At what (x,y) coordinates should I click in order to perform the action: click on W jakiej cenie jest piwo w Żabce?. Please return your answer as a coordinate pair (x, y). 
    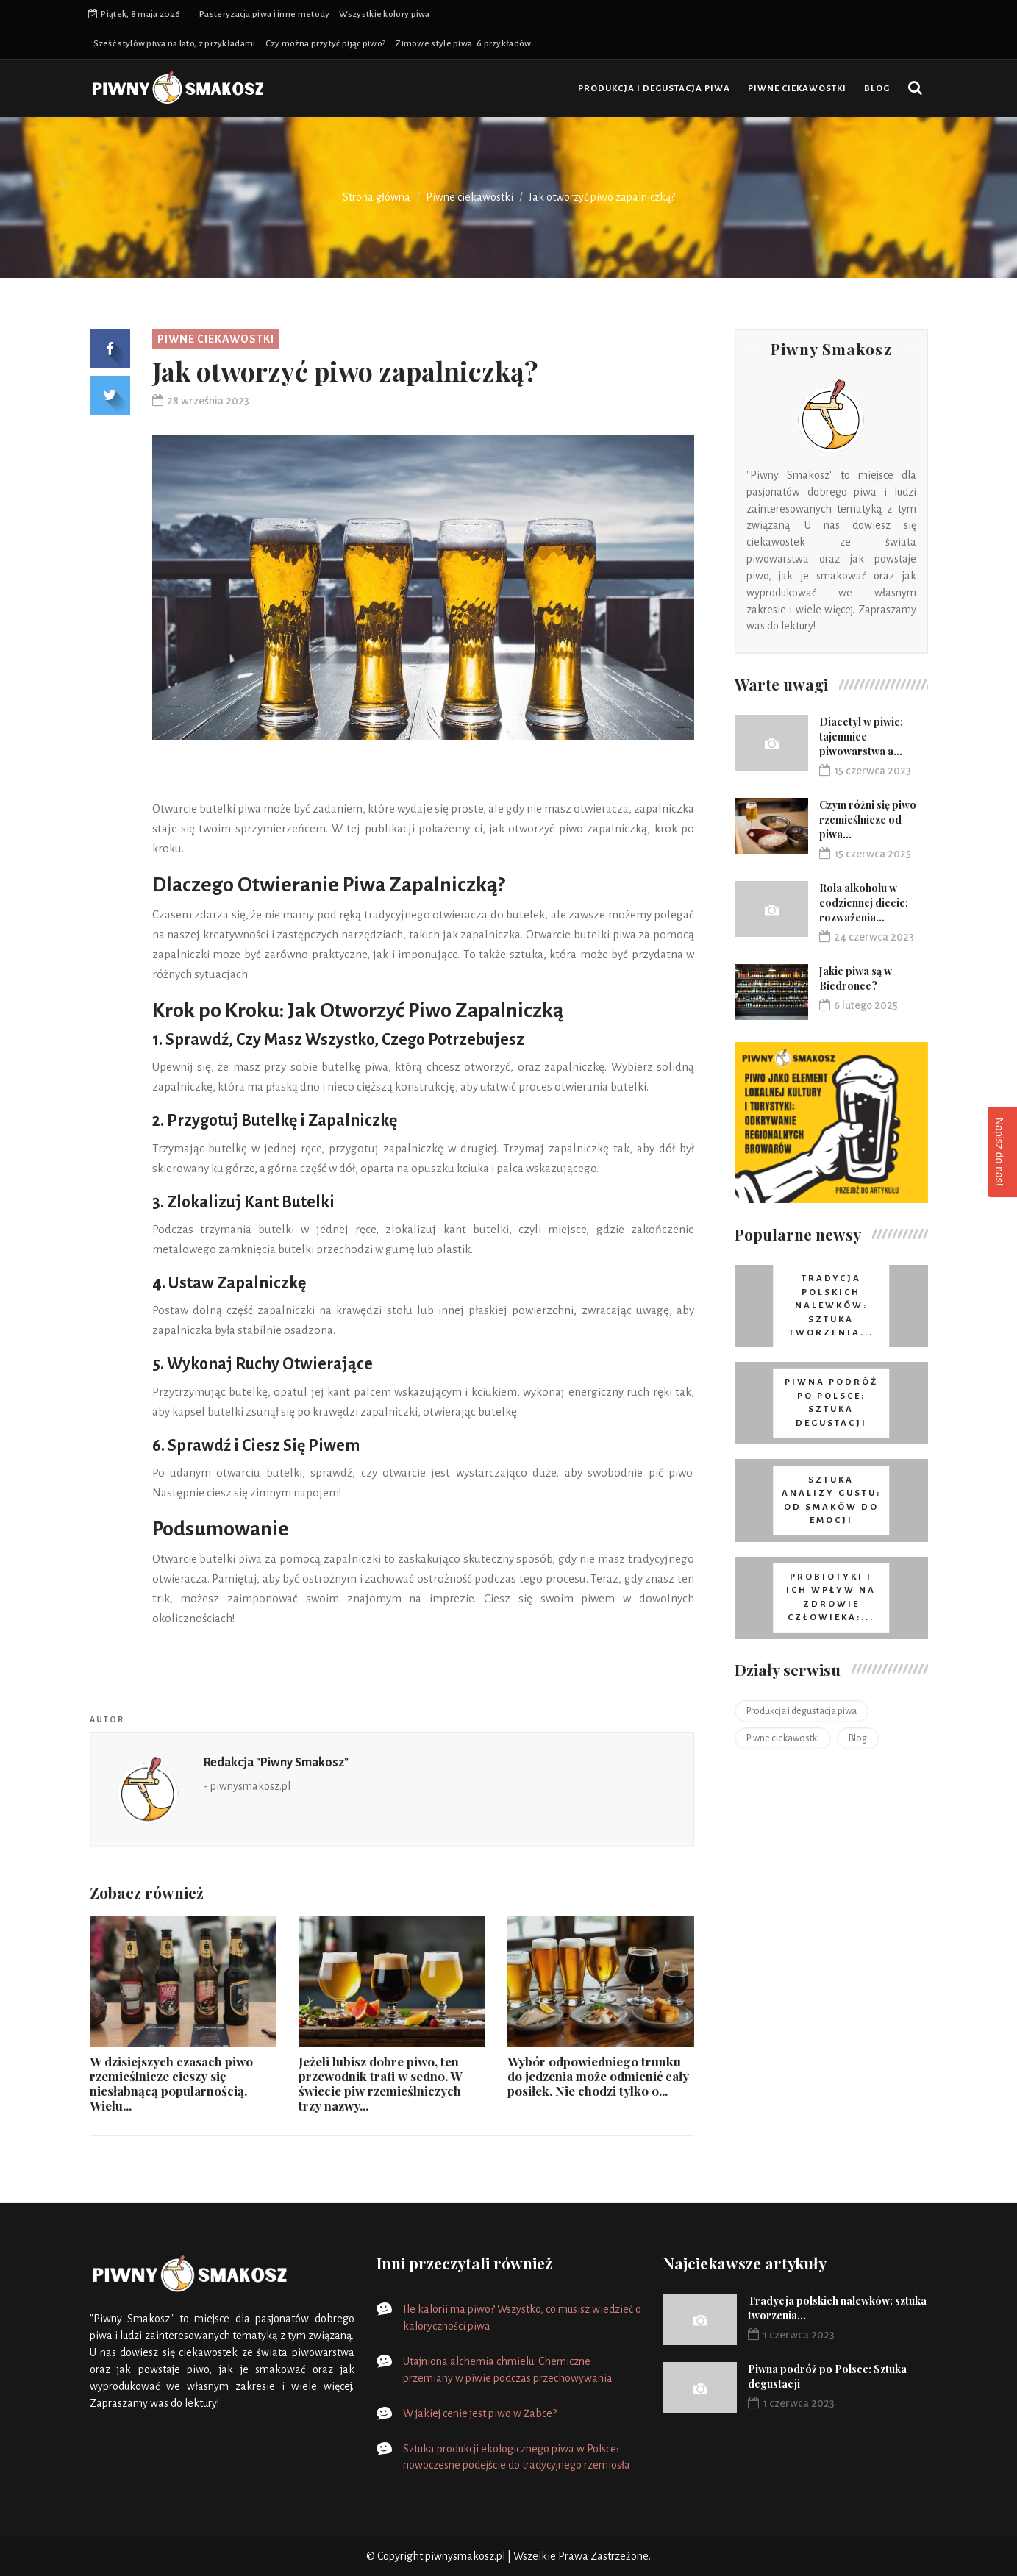
    Looking at the image, I should click on (480, 2413).